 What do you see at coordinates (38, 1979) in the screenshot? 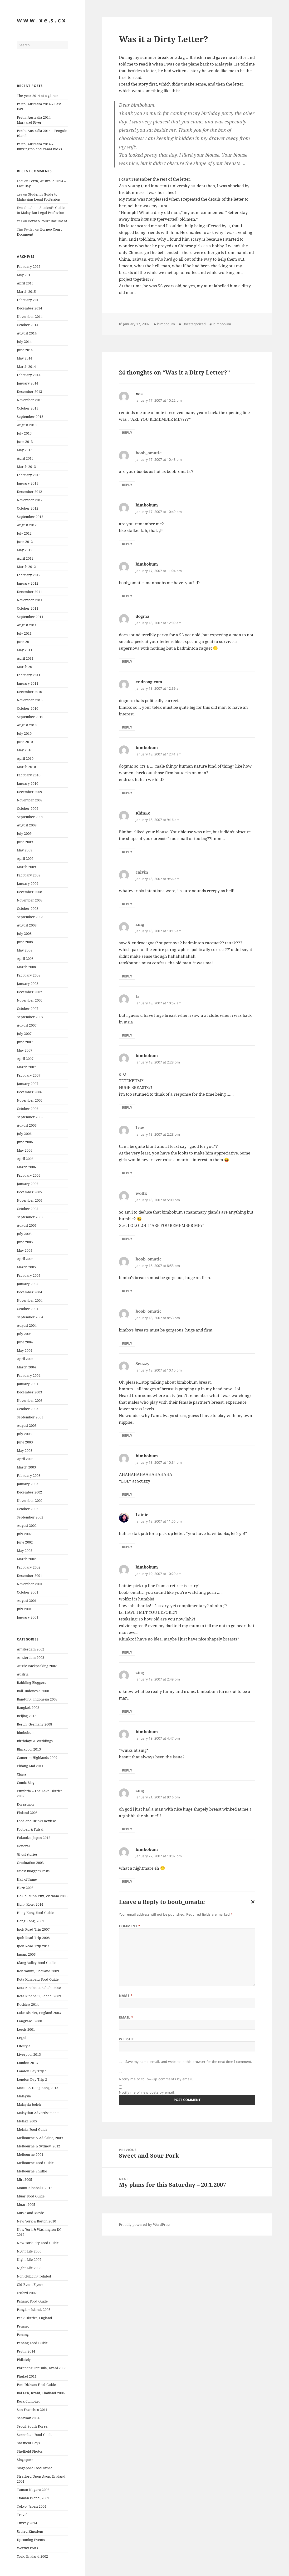
I see `Kota Kinabalu Food Guide` at bounding box center [38, 1979].